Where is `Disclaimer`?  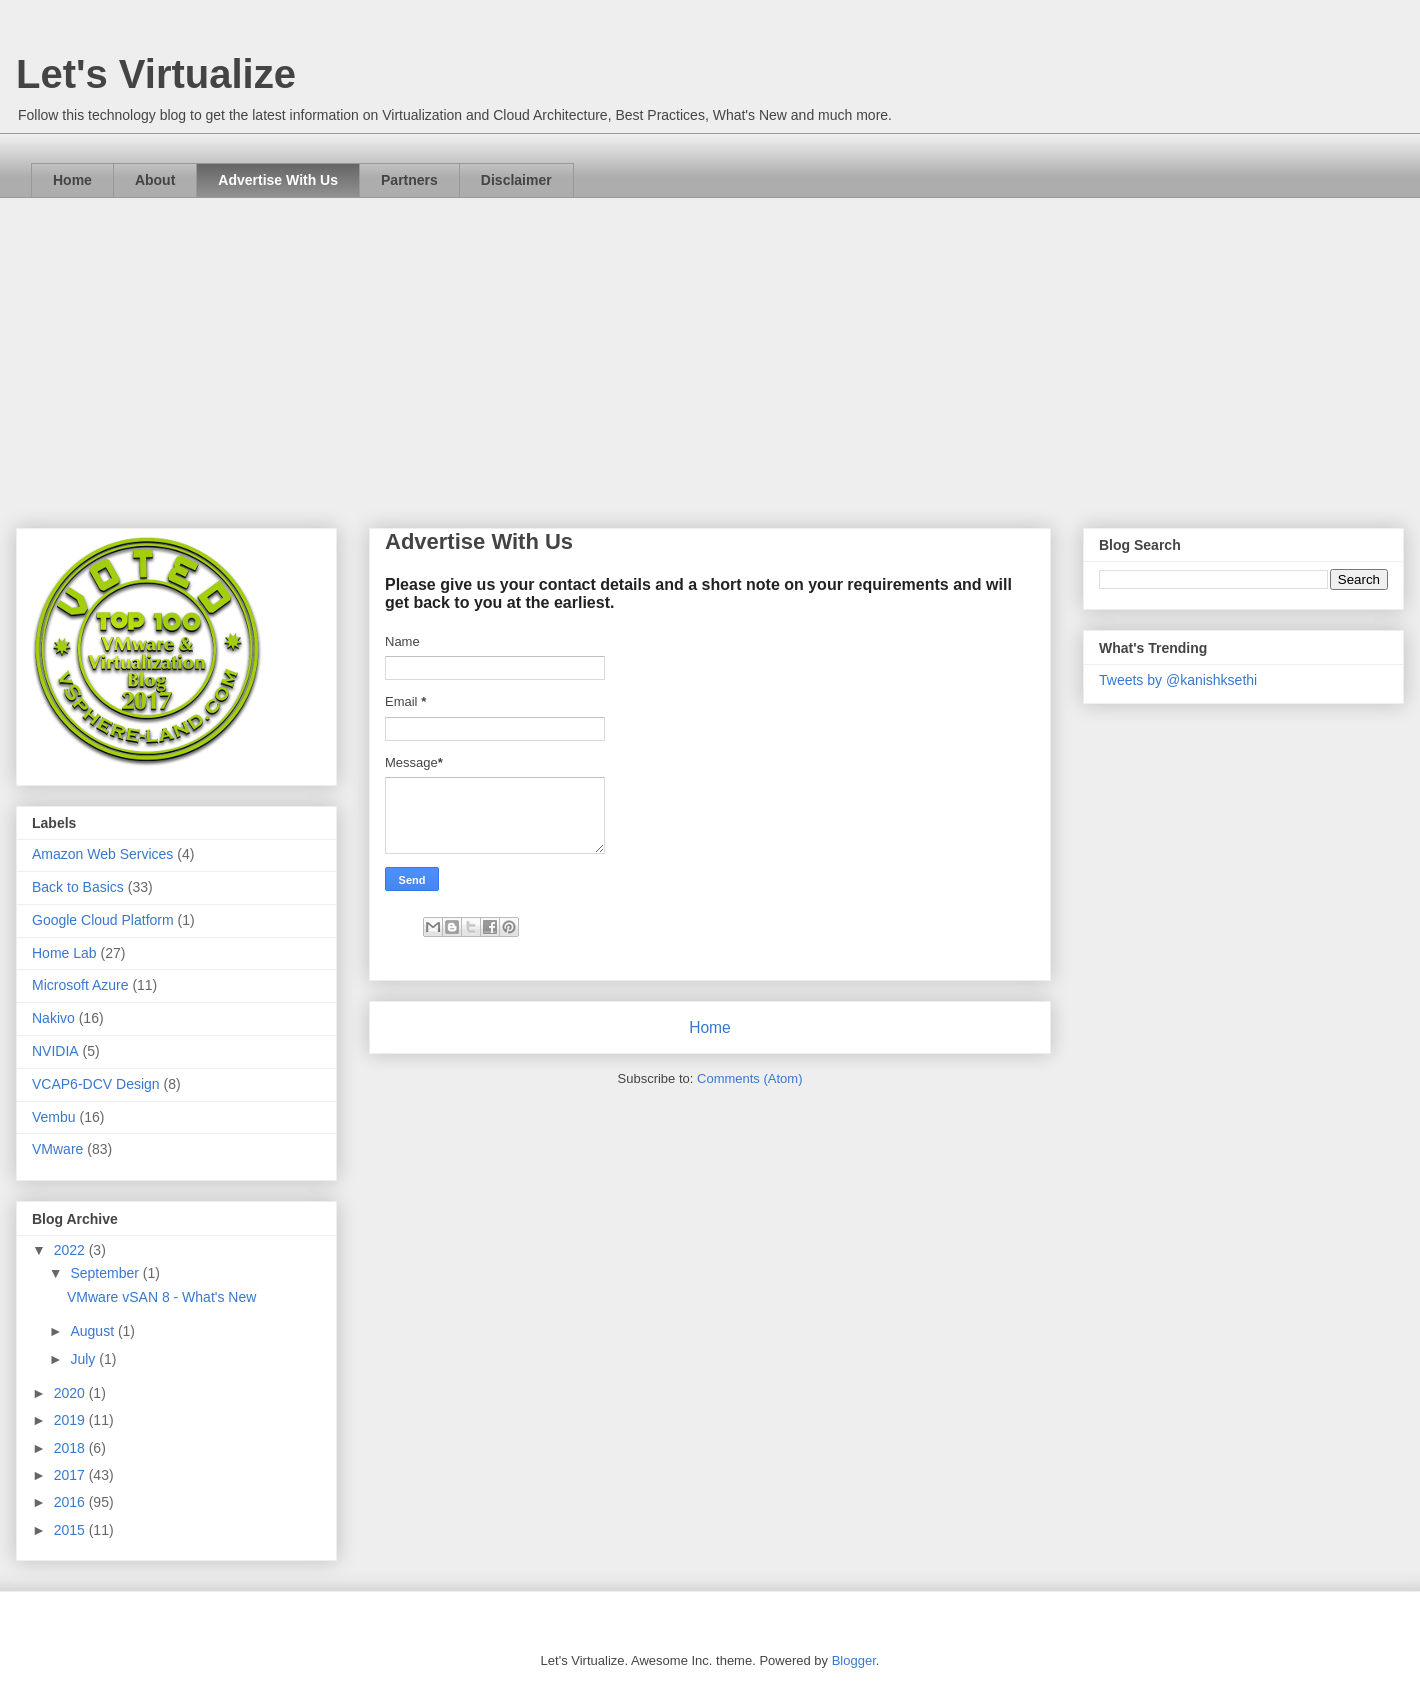 Disclaimer is located at coordinates (516, 180).